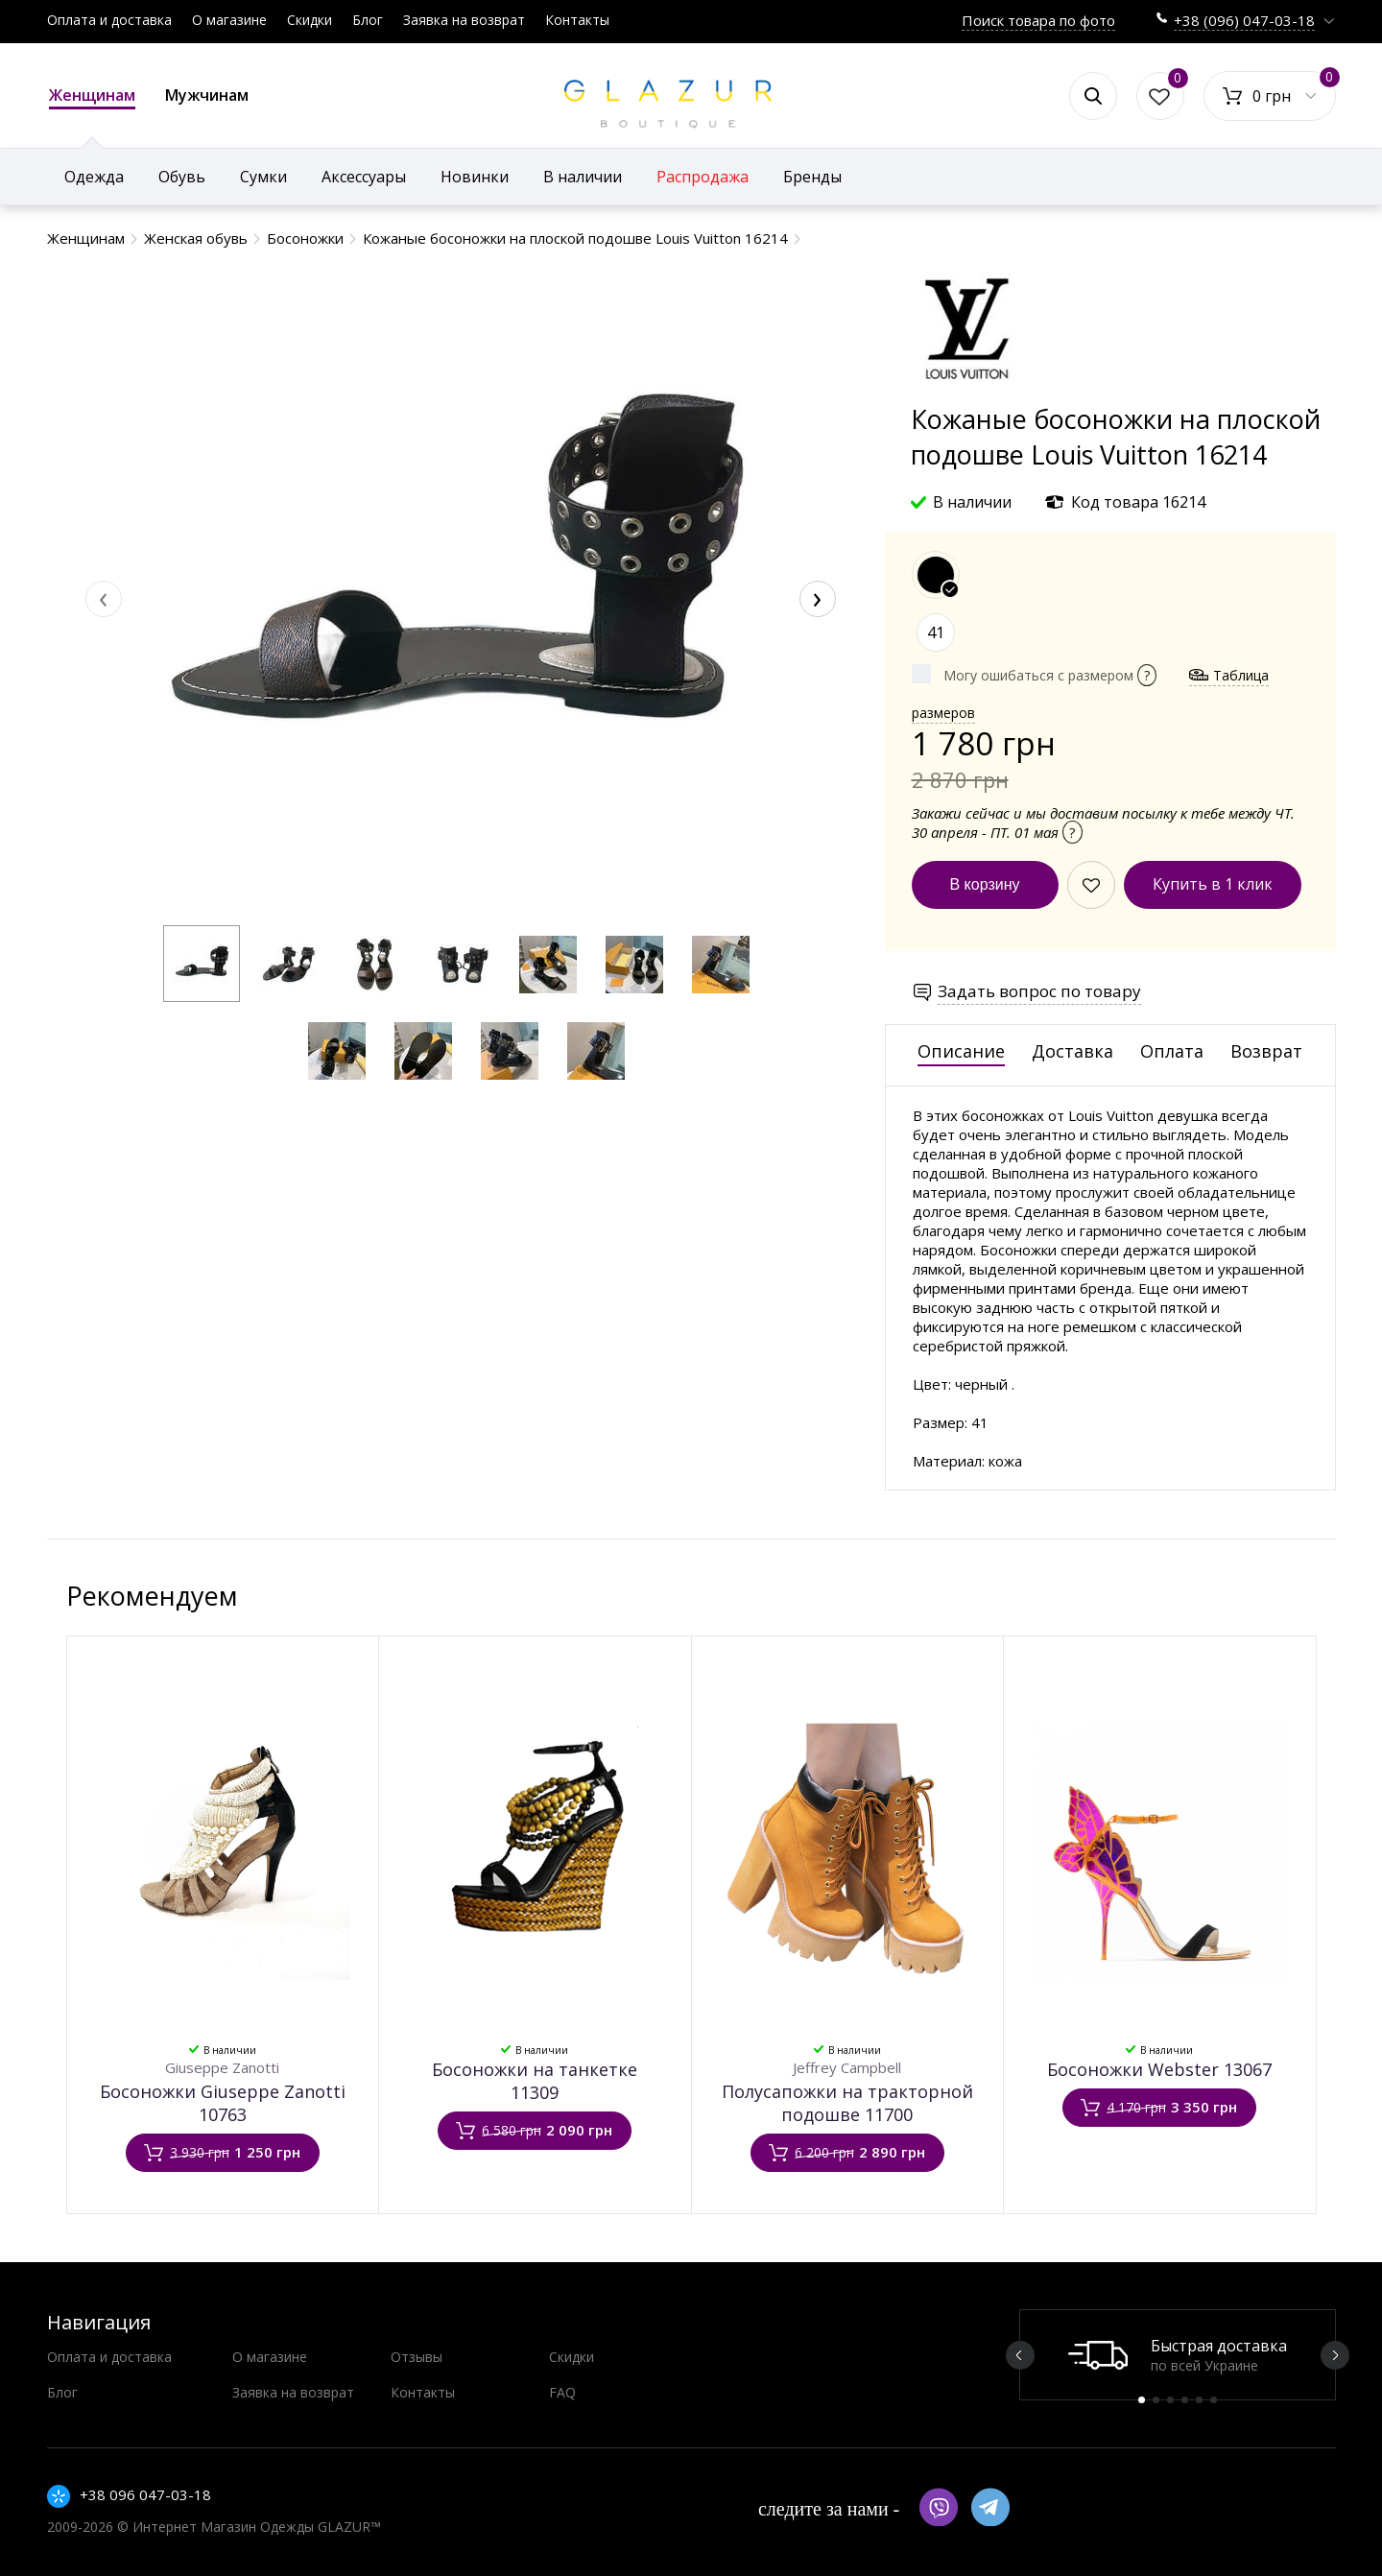 The image size is (1382, 2576). I want to click on Босоножки на танкетке 11309, so click(534, 2081).